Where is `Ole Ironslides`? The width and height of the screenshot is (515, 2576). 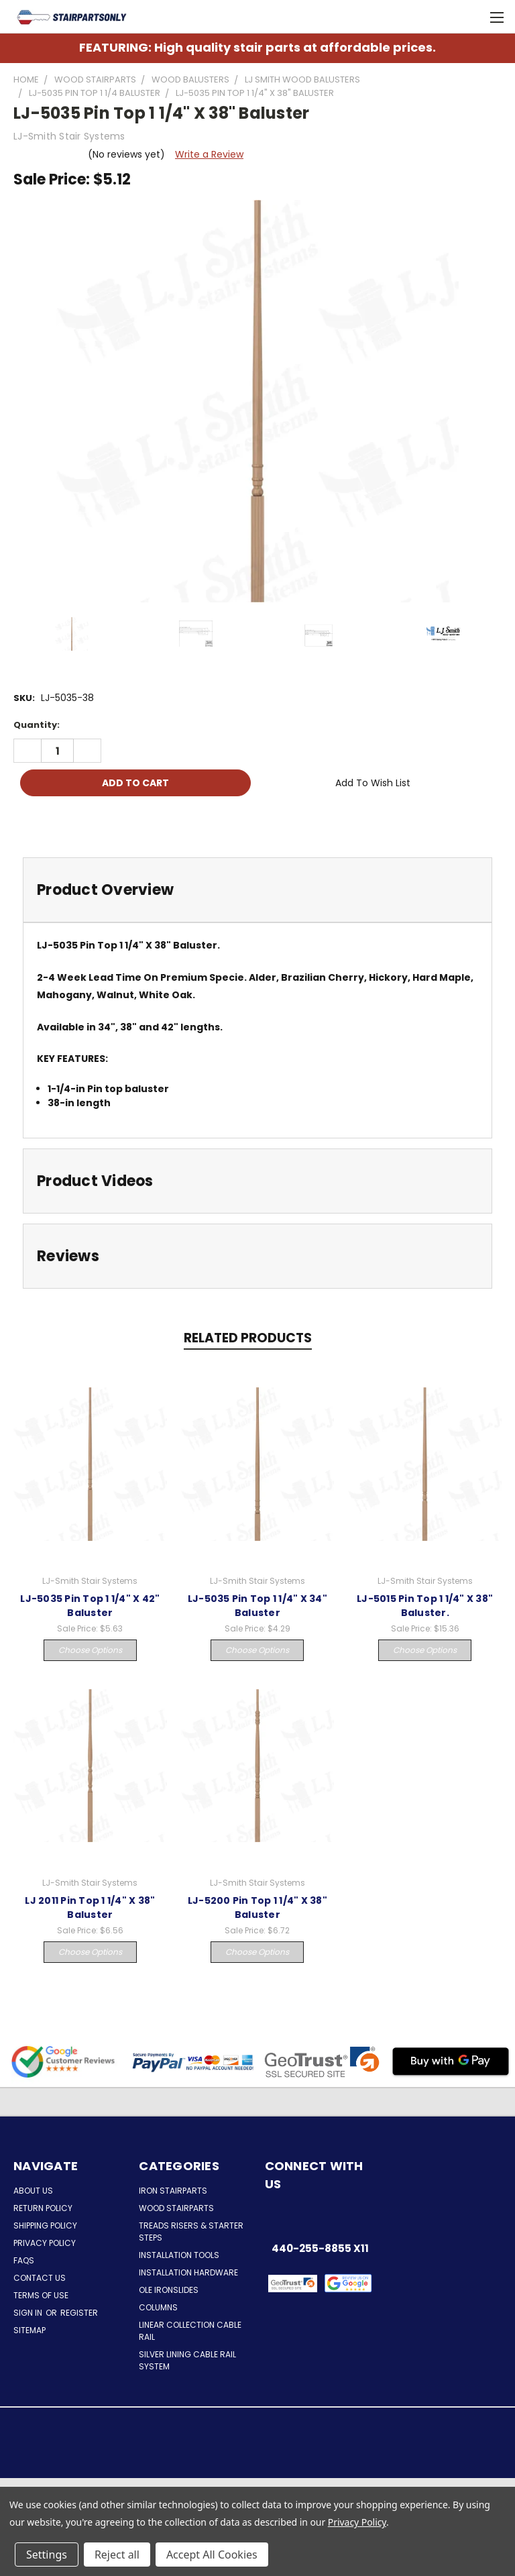
Ole Ironslides is located at coordinates (168, 2290).